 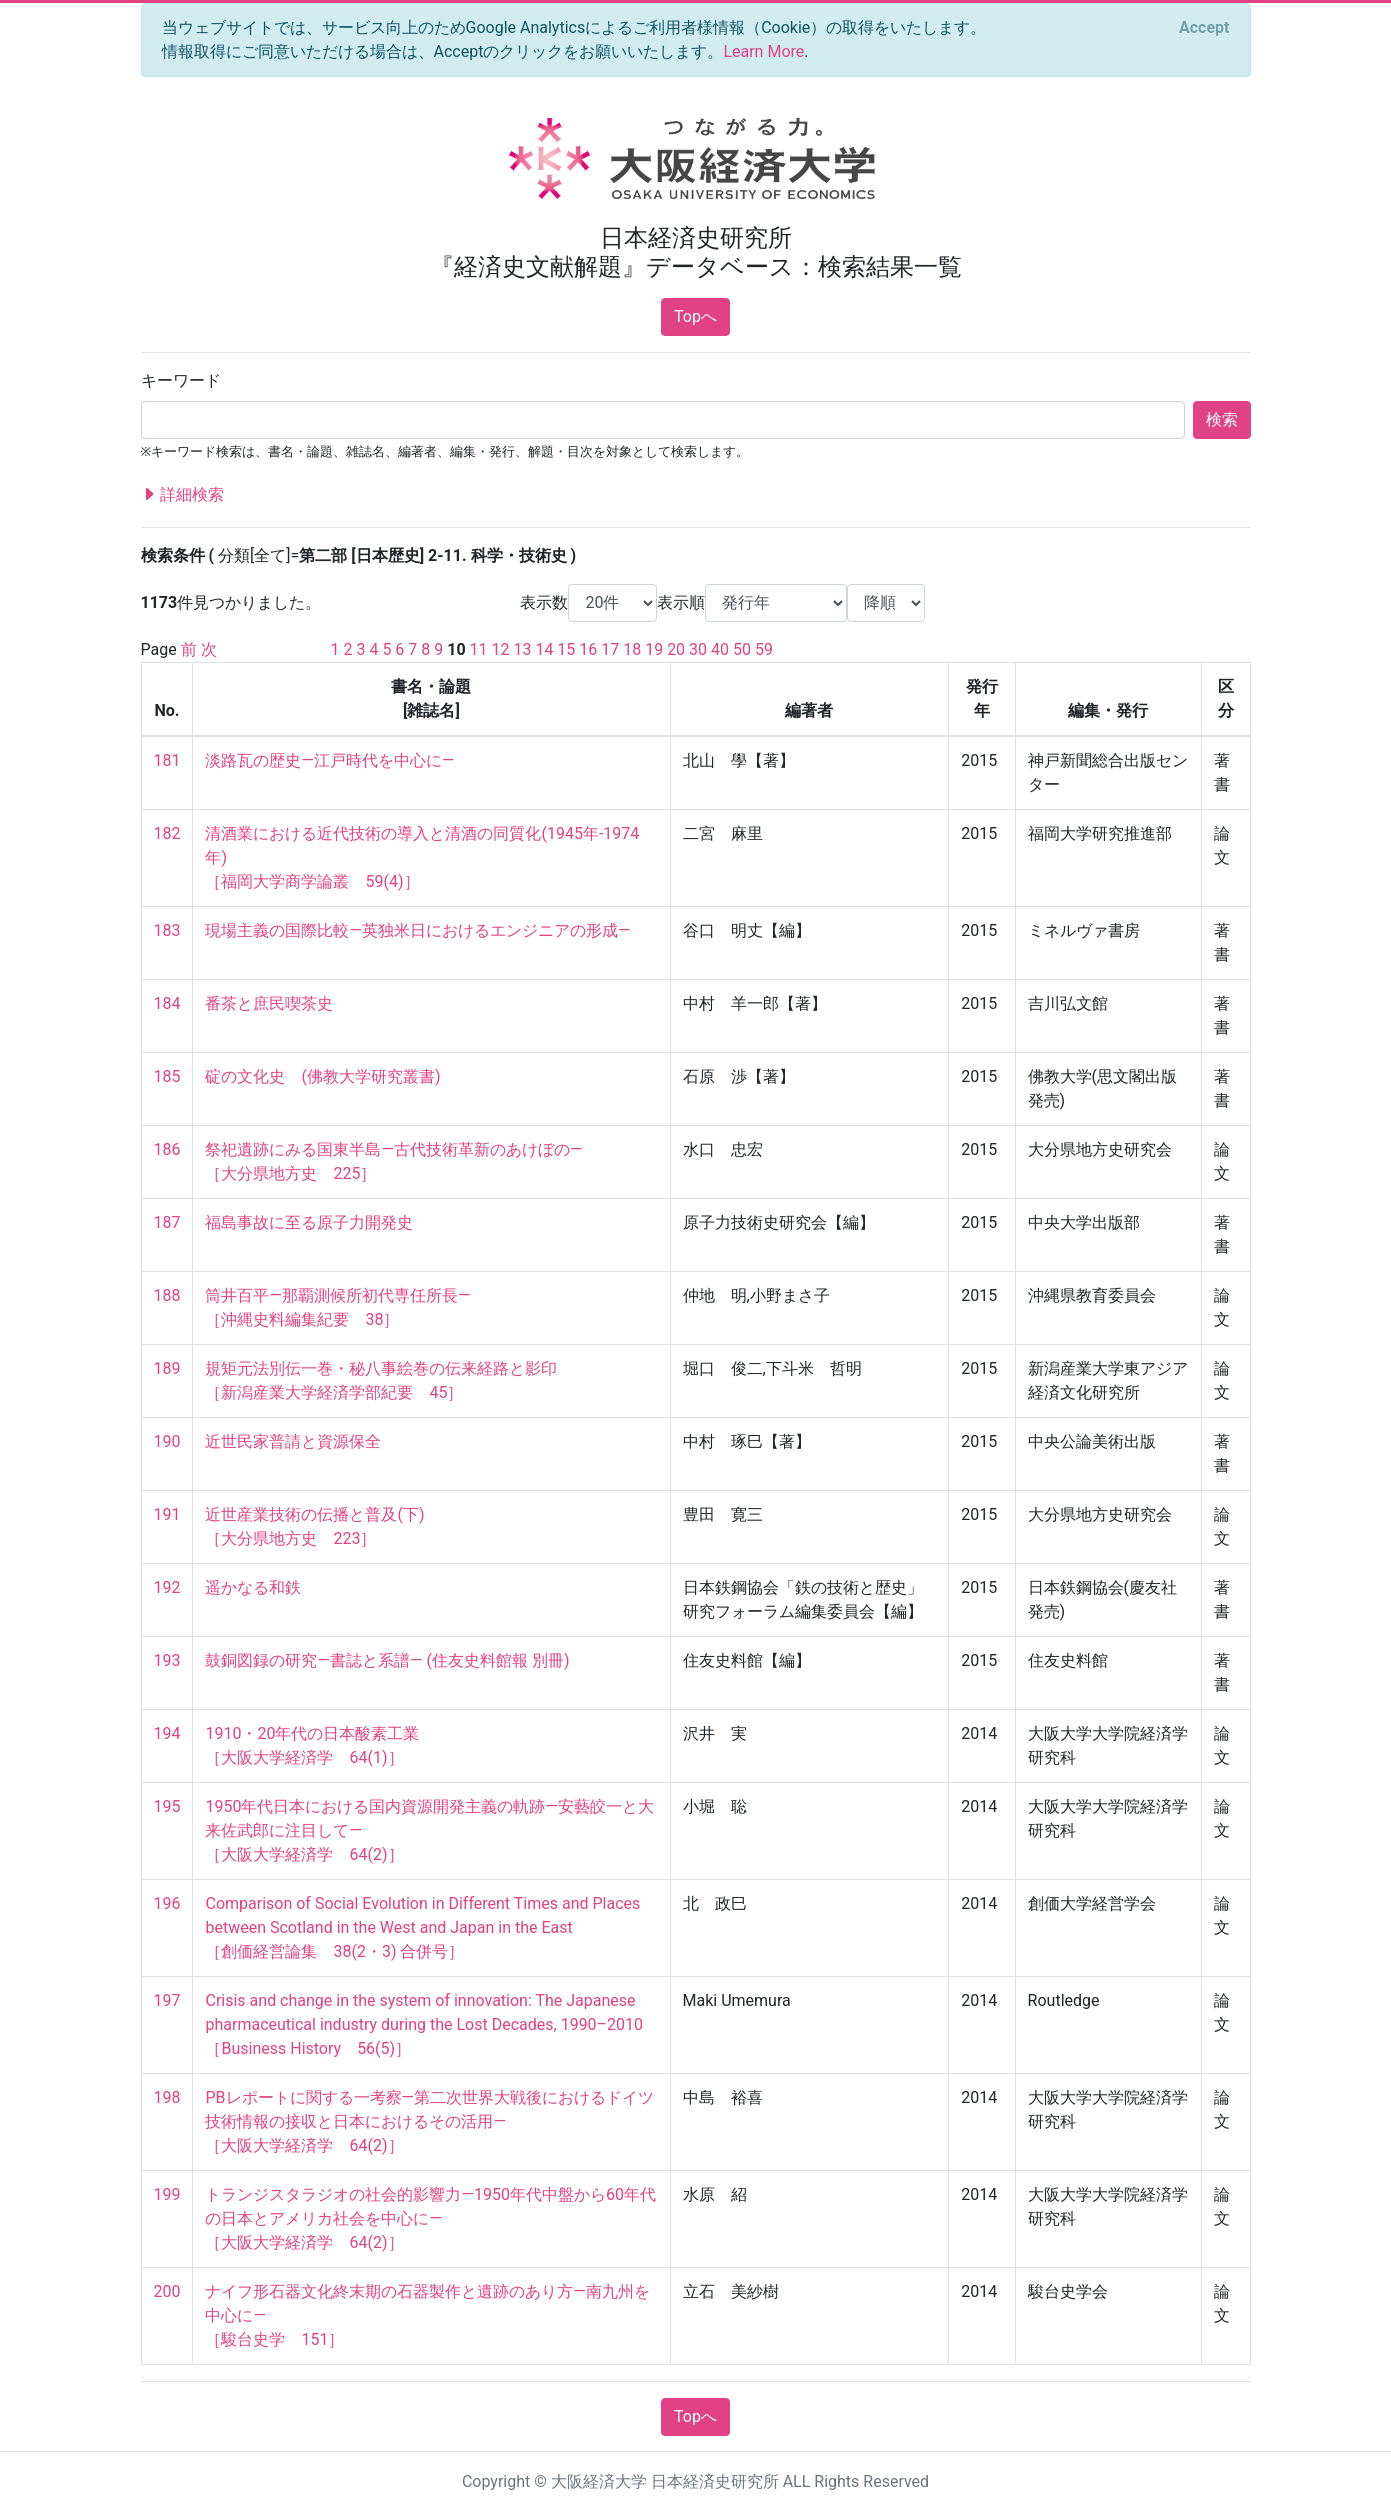 I want to click on 40, so click(x=720, y=649).